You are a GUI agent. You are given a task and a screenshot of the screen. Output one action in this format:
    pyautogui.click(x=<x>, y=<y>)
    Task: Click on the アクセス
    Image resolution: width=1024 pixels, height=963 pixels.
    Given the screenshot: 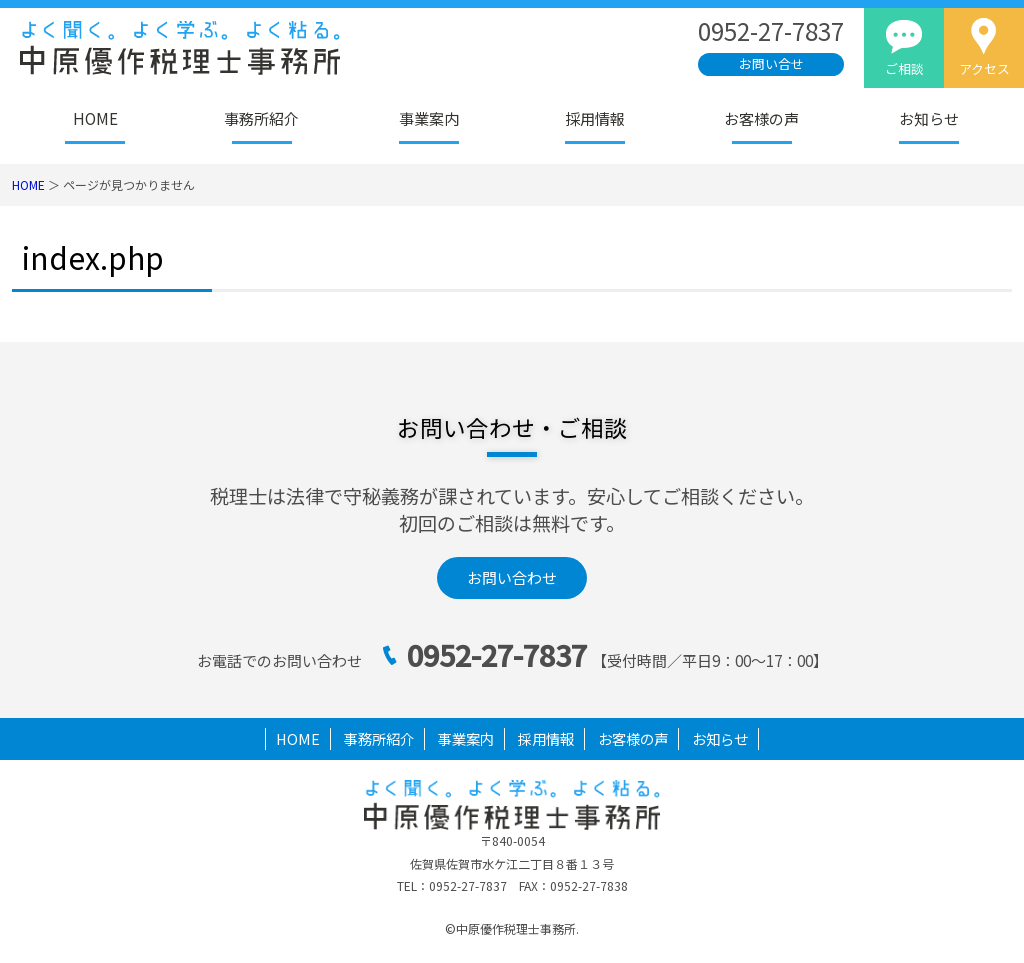 What is the action you would take?
    pyautogui.click(x=984, y=68)
    